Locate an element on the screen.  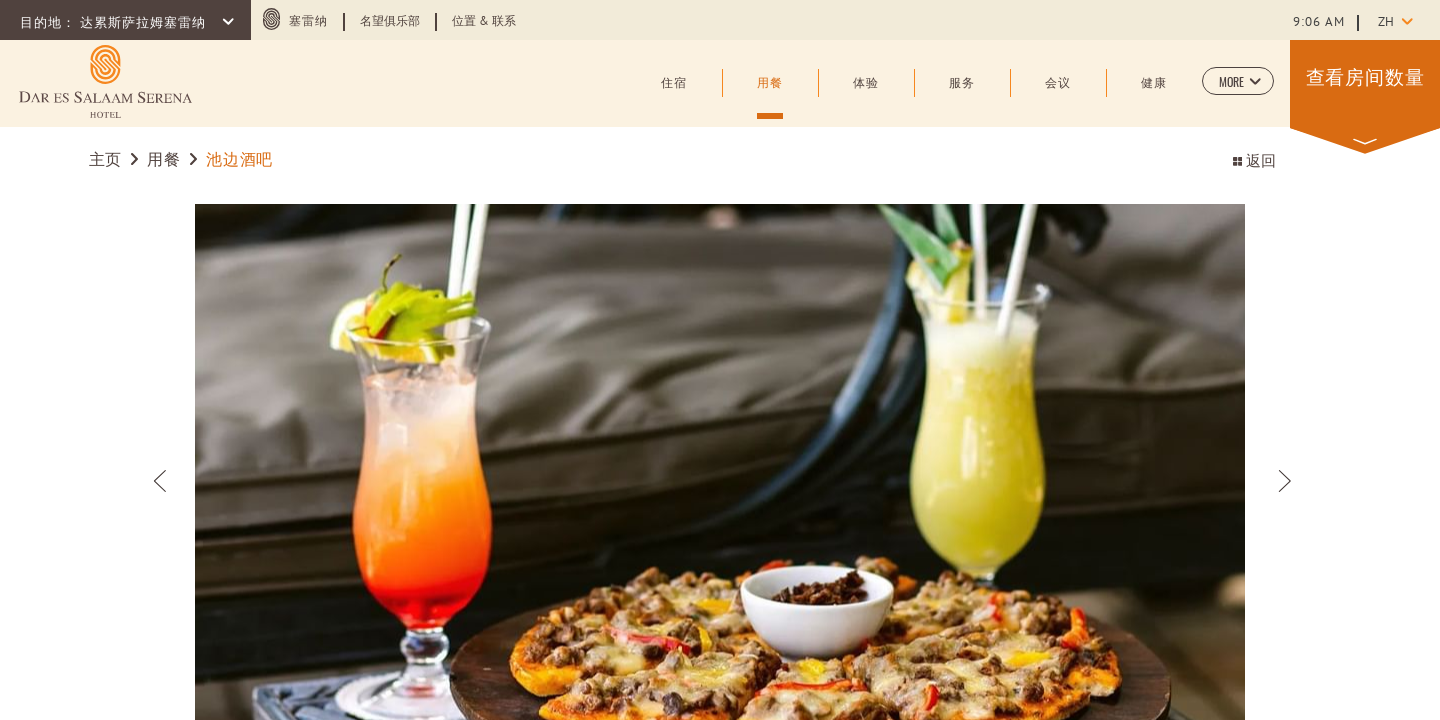
zh is located at coordinates (1386, 23).